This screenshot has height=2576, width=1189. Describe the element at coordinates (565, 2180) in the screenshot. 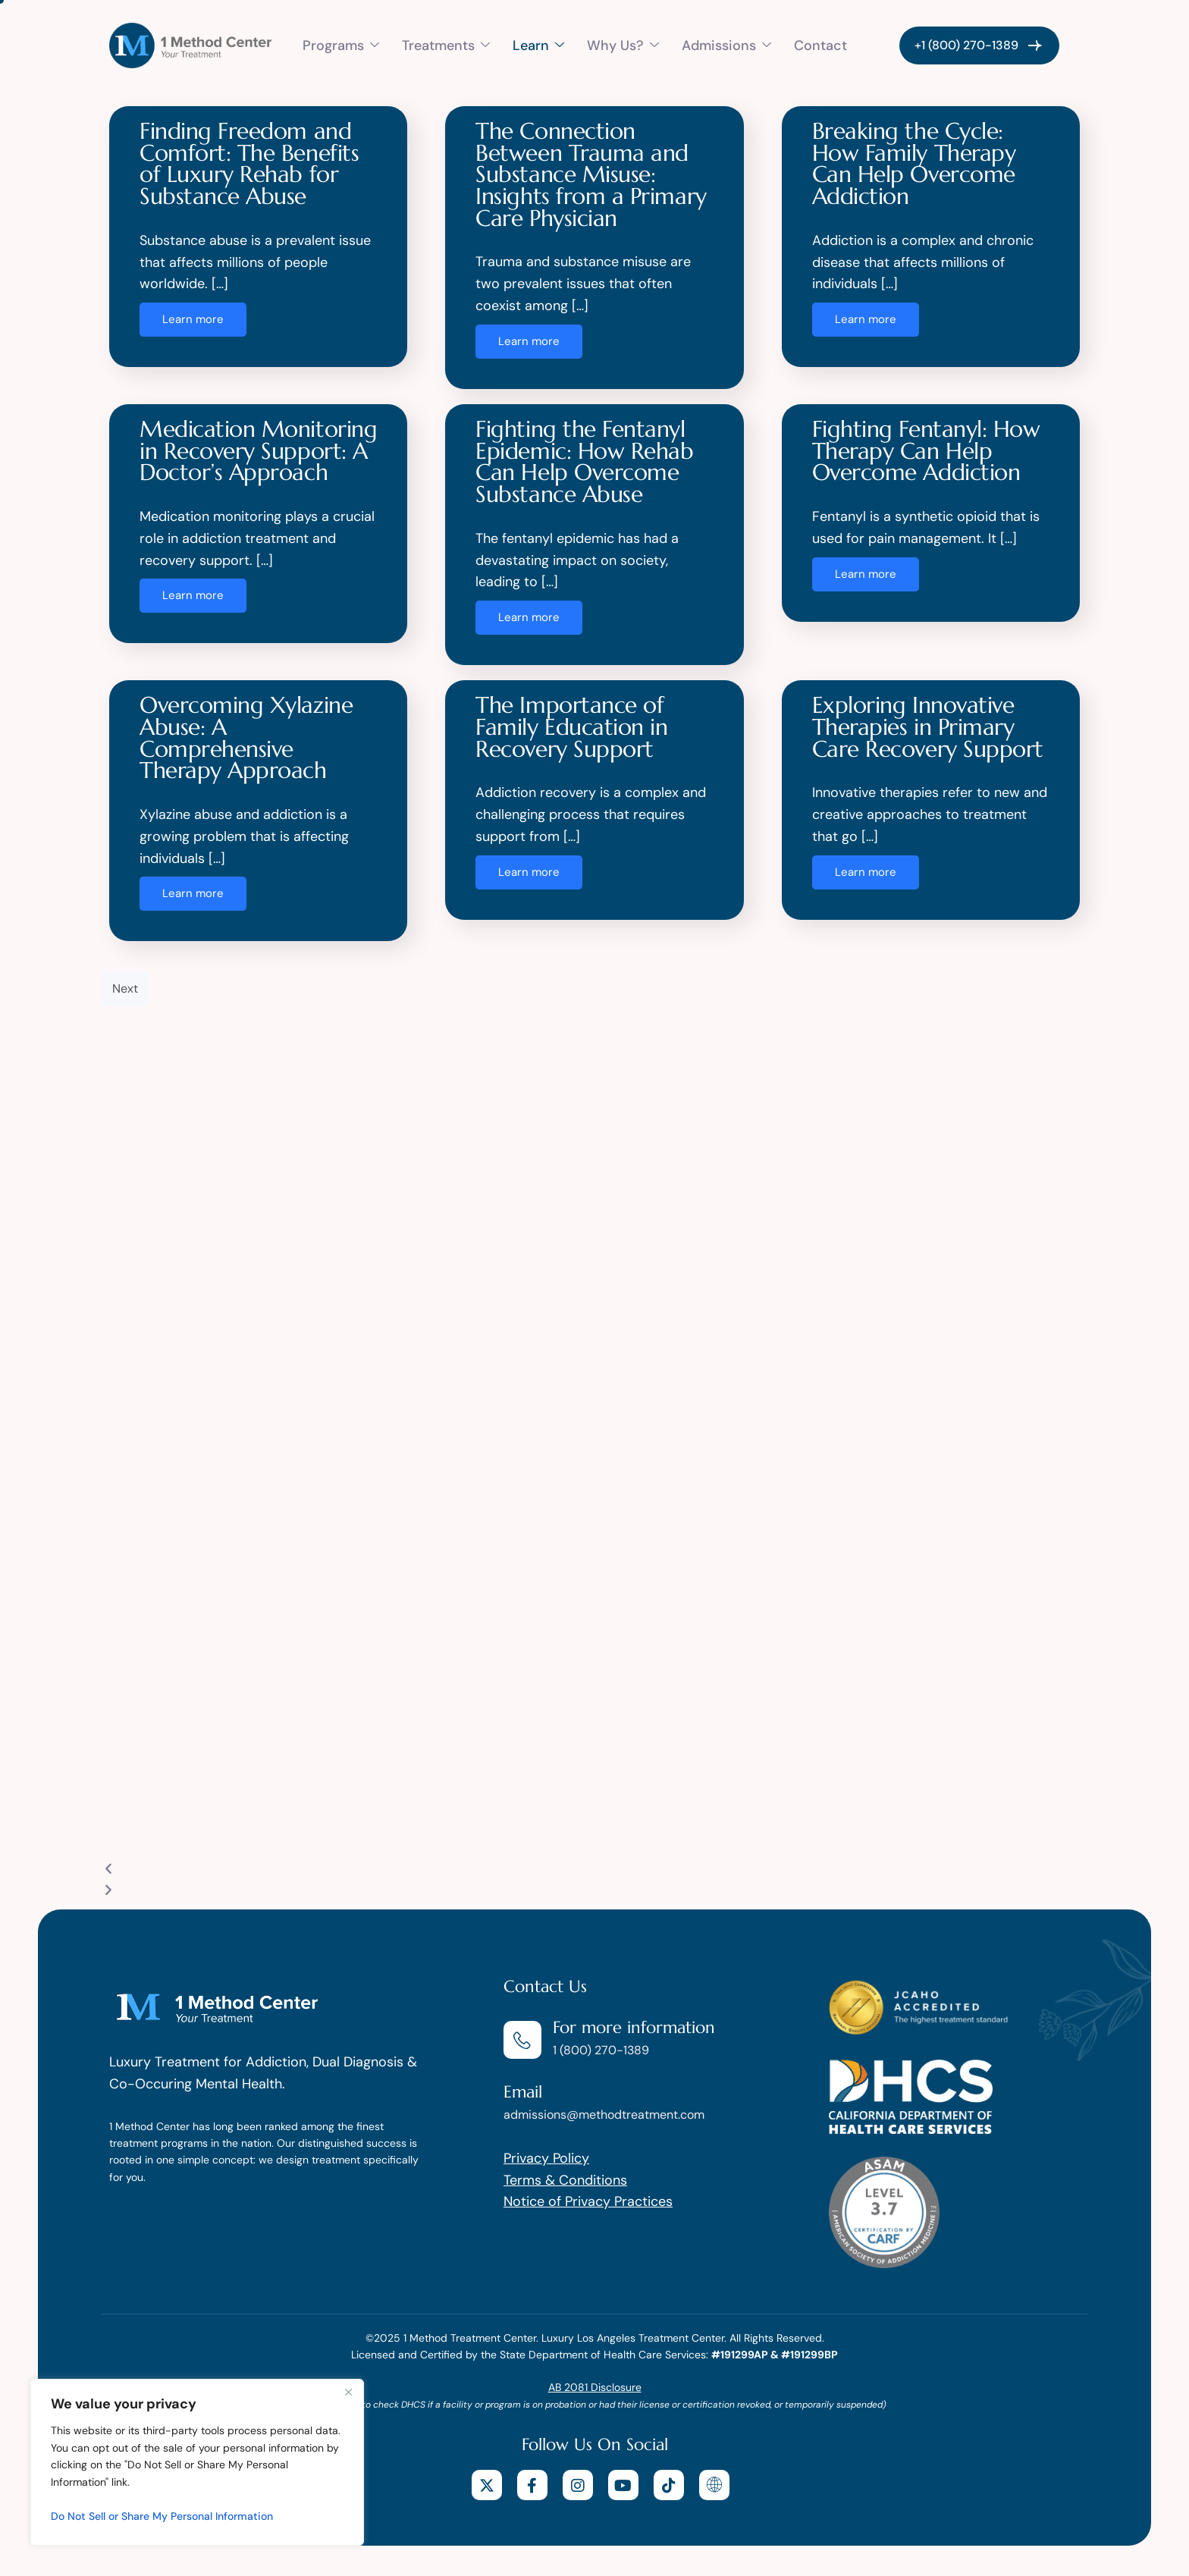

I see `Terms & Conditions` at that location.